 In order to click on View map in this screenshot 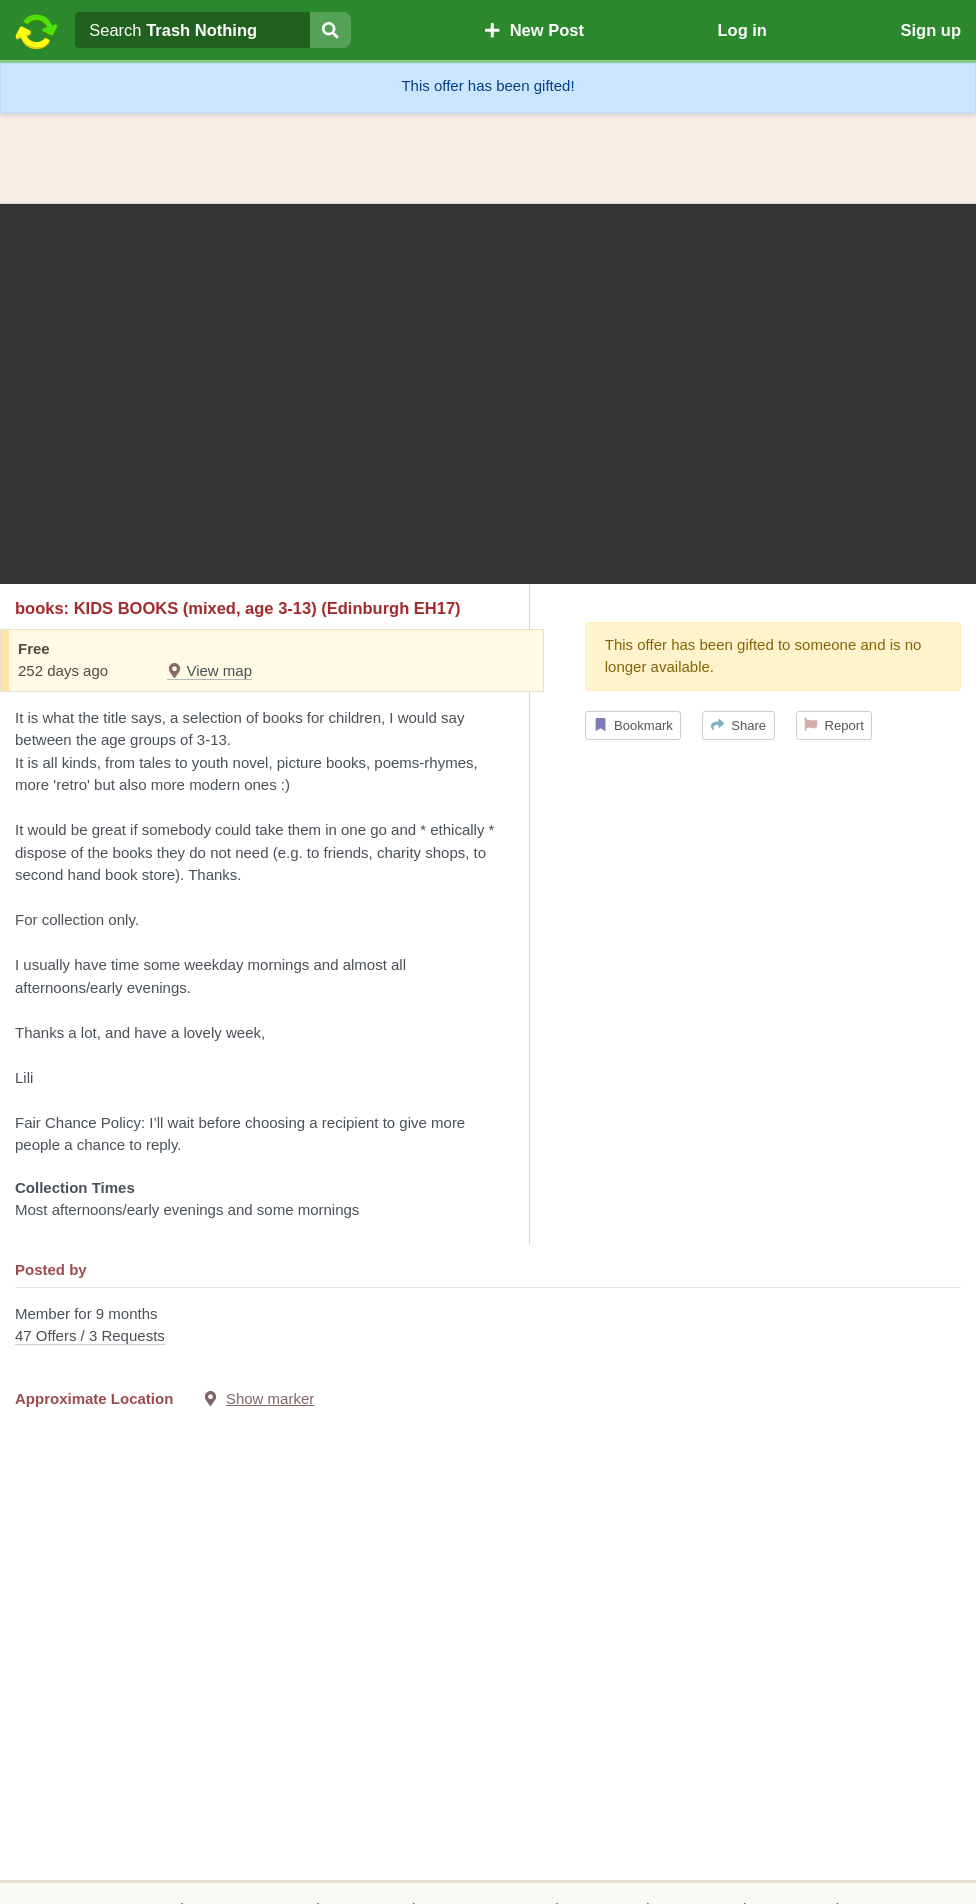, I will do `click(209, 670)`.